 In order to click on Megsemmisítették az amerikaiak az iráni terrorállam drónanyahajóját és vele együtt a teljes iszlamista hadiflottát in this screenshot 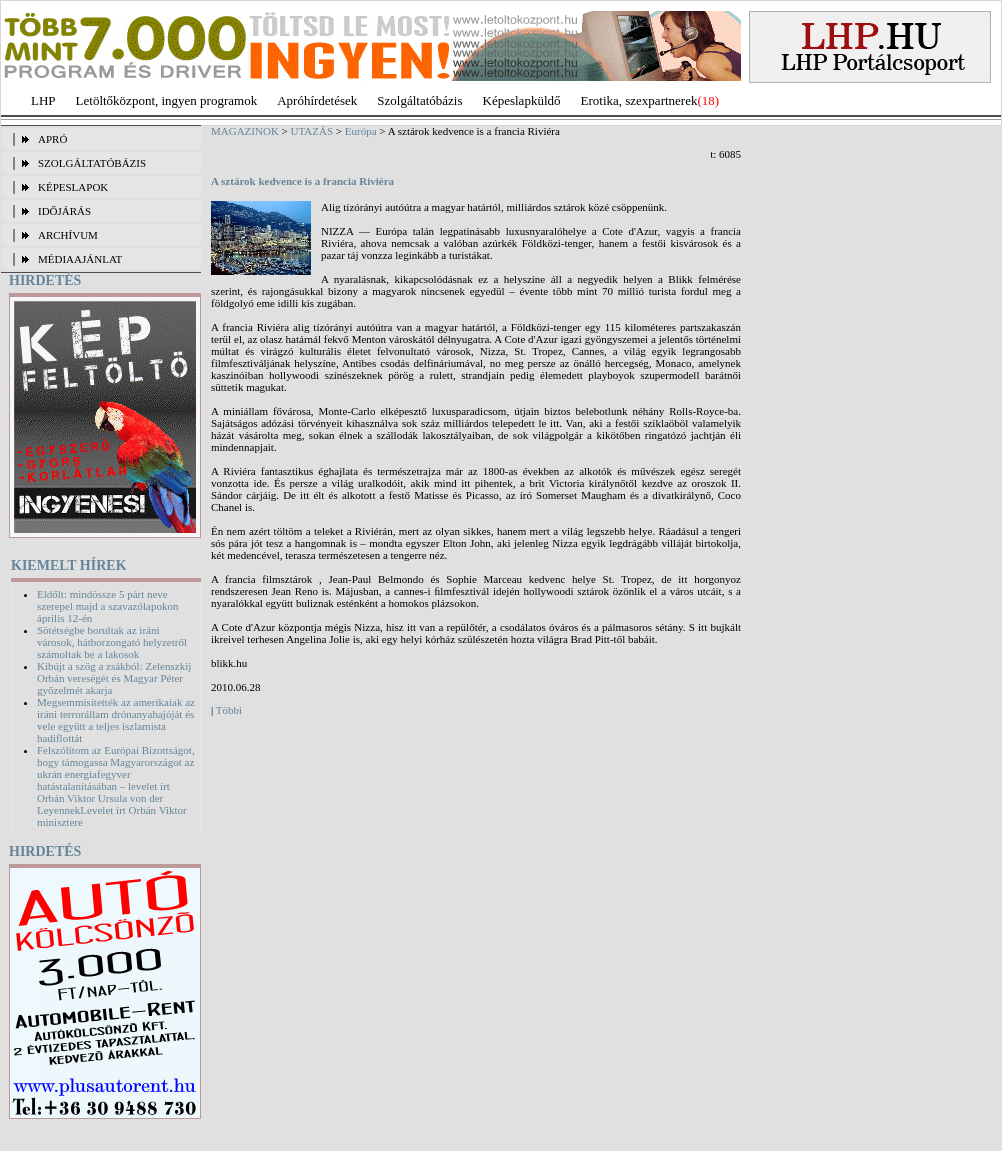, I will do `click(116, 720)`.